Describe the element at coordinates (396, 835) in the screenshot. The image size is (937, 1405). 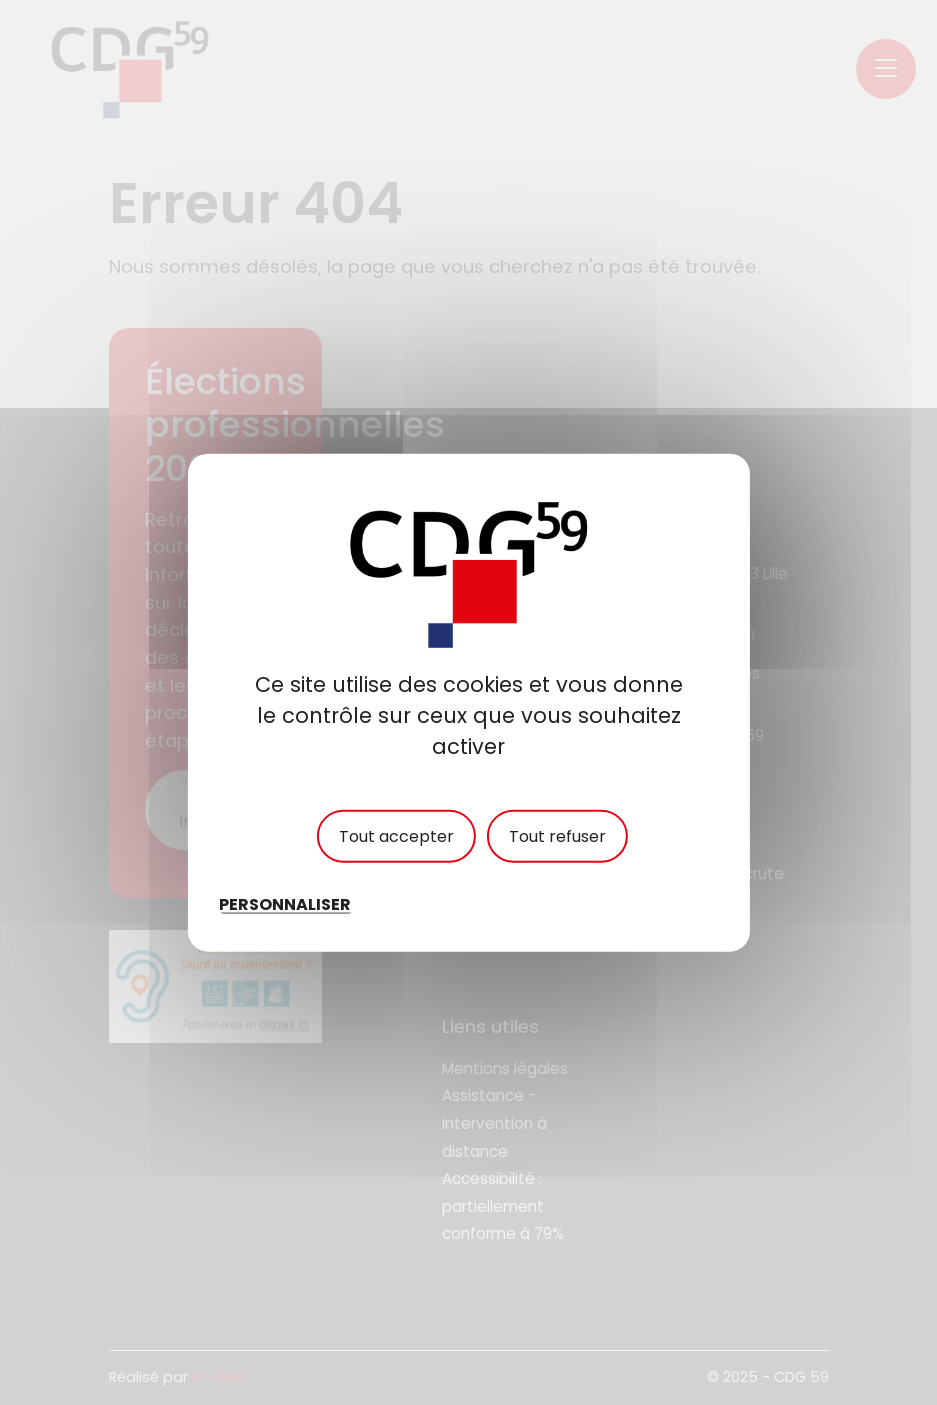
I see `Tout accepter` at that location.